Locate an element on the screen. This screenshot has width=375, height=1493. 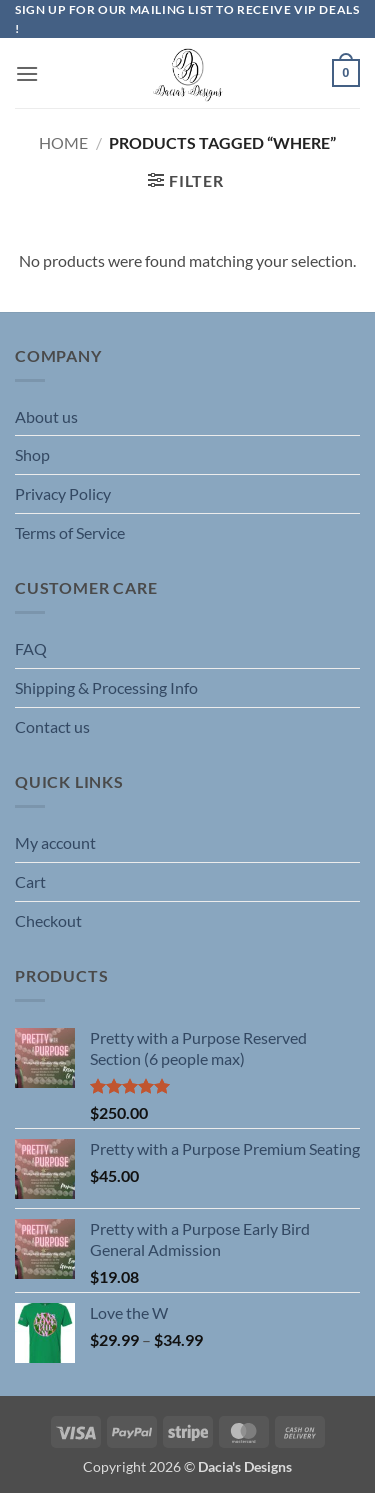
Shop is located at coordinates (32, 454).